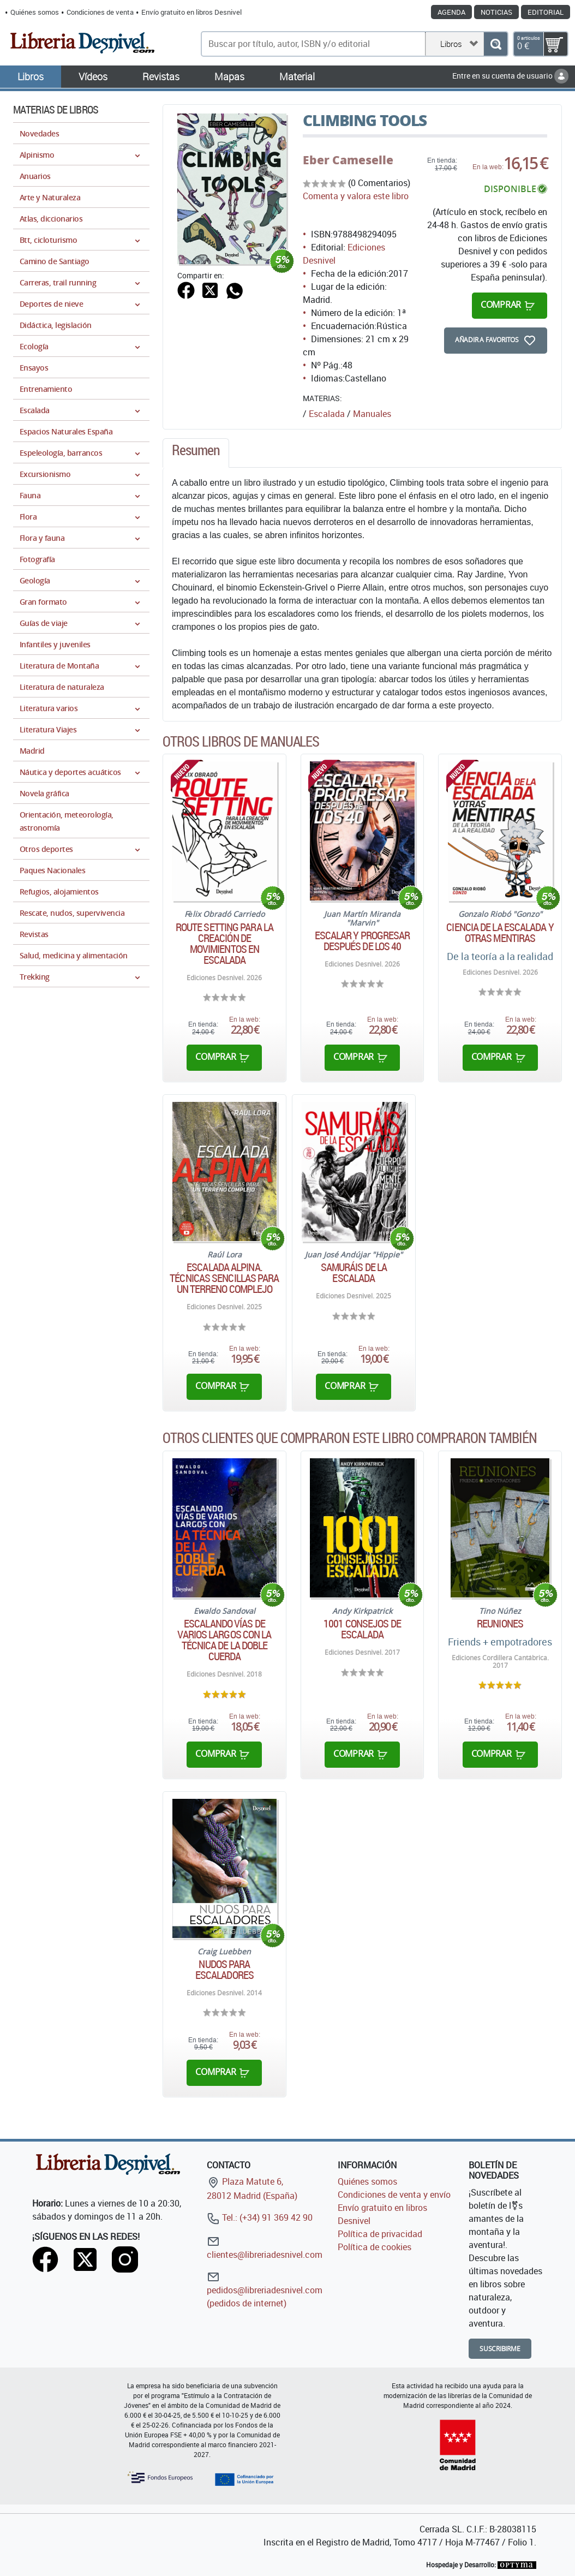 The height and width of the screenshot is (2576, 575). Describe the element at coordinates (34, 12) in the screenshot. I see `Quiénes somos` at that location.